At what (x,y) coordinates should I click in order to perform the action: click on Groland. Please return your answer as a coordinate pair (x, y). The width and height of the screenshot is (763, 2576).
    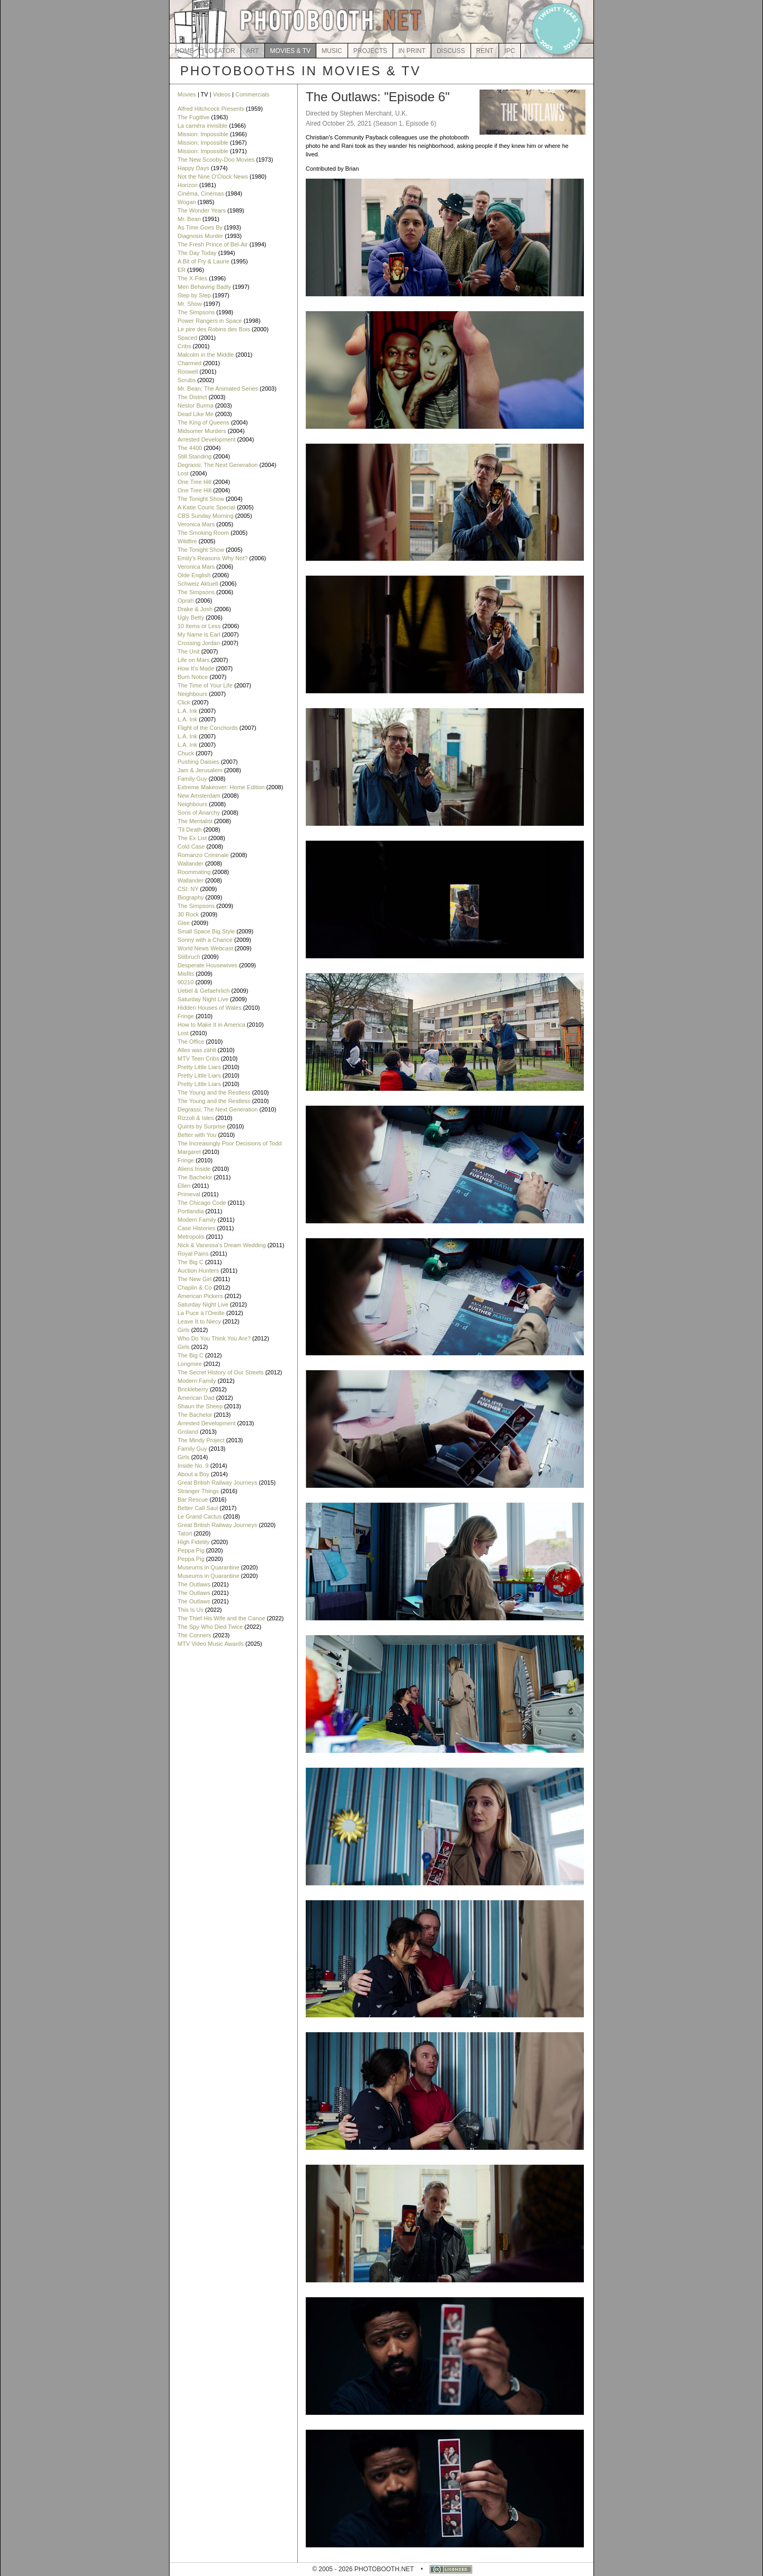
    Looking at the image, I should click on (188, 1431).